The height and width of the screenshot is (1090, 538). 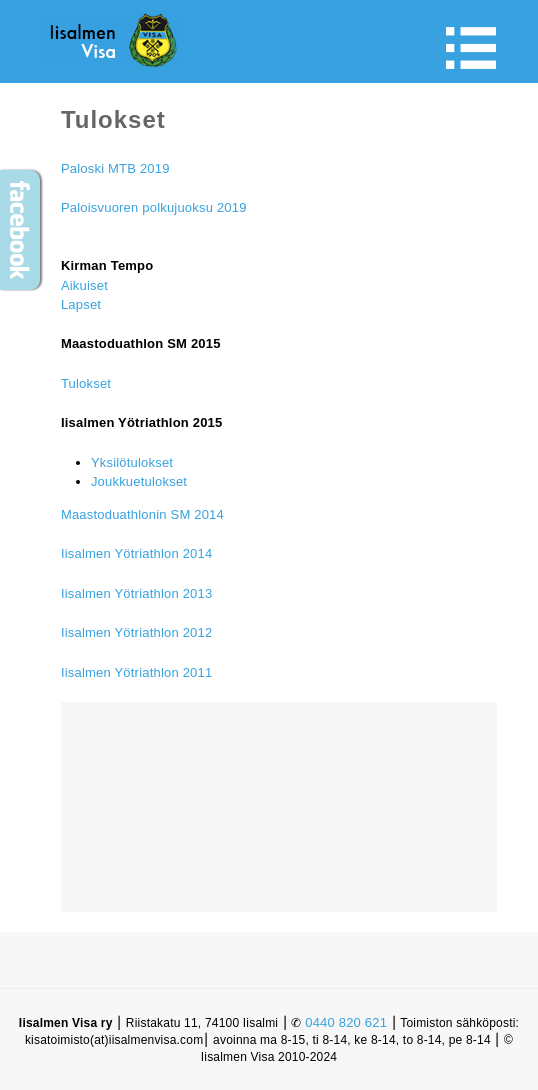 I want to click on Iisalmen Yötriathlon 2014, so click(x=136, y=553).